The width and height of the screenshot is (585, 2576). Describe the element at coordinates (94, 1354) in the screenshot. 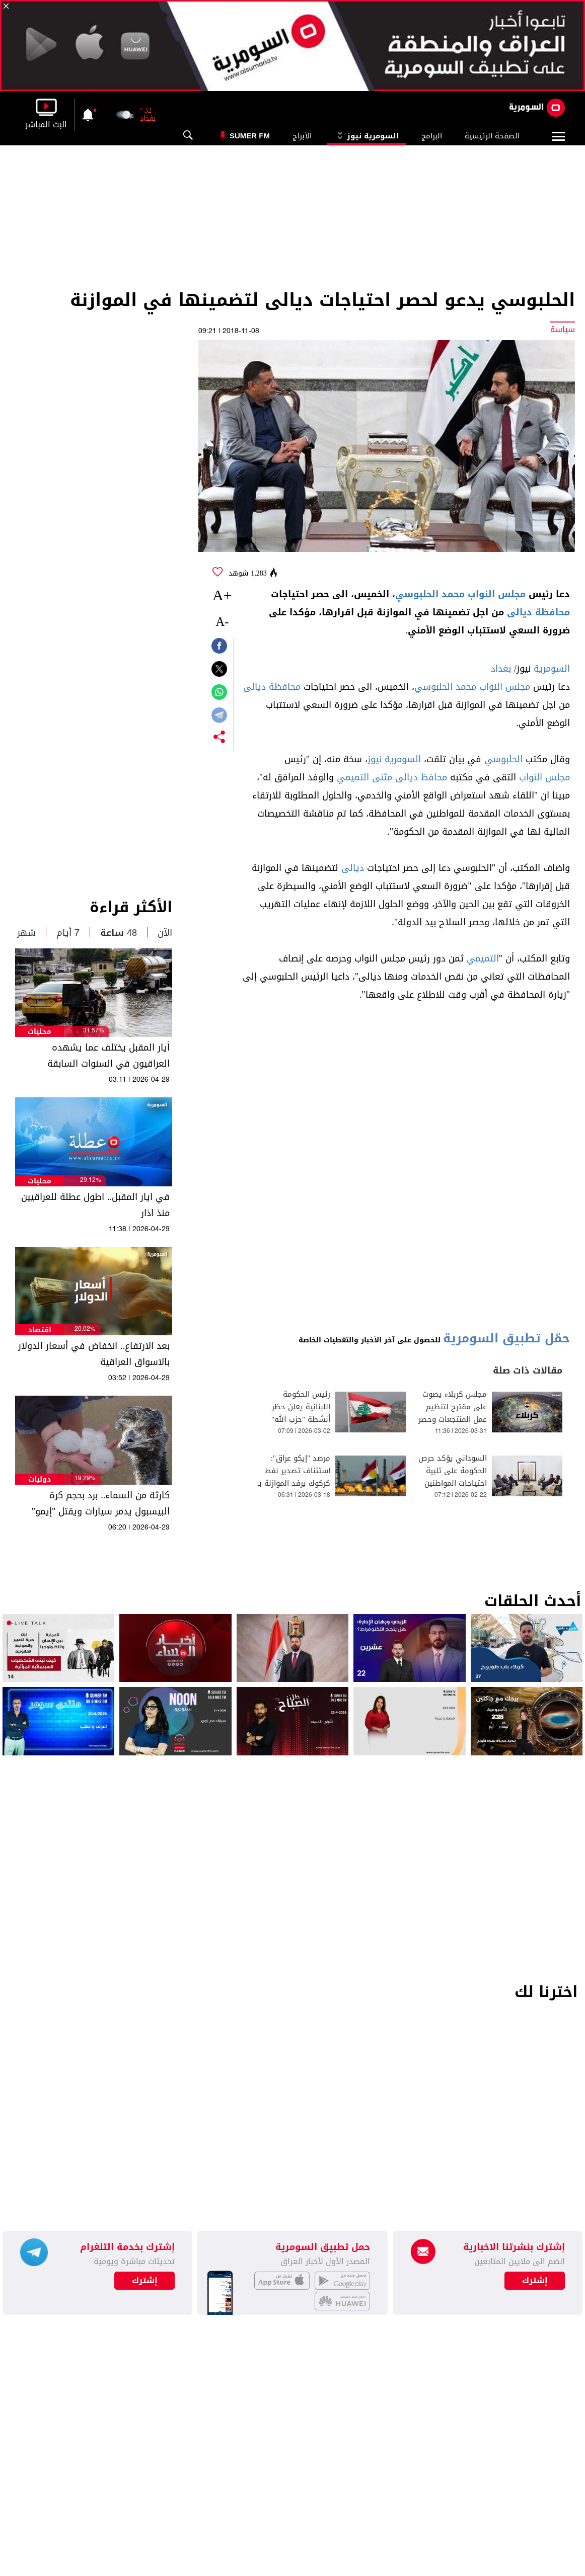

I see `بعد الارتفاع.. انخفاض في أسعار الدولار بالاسواق العراقية` at that location.